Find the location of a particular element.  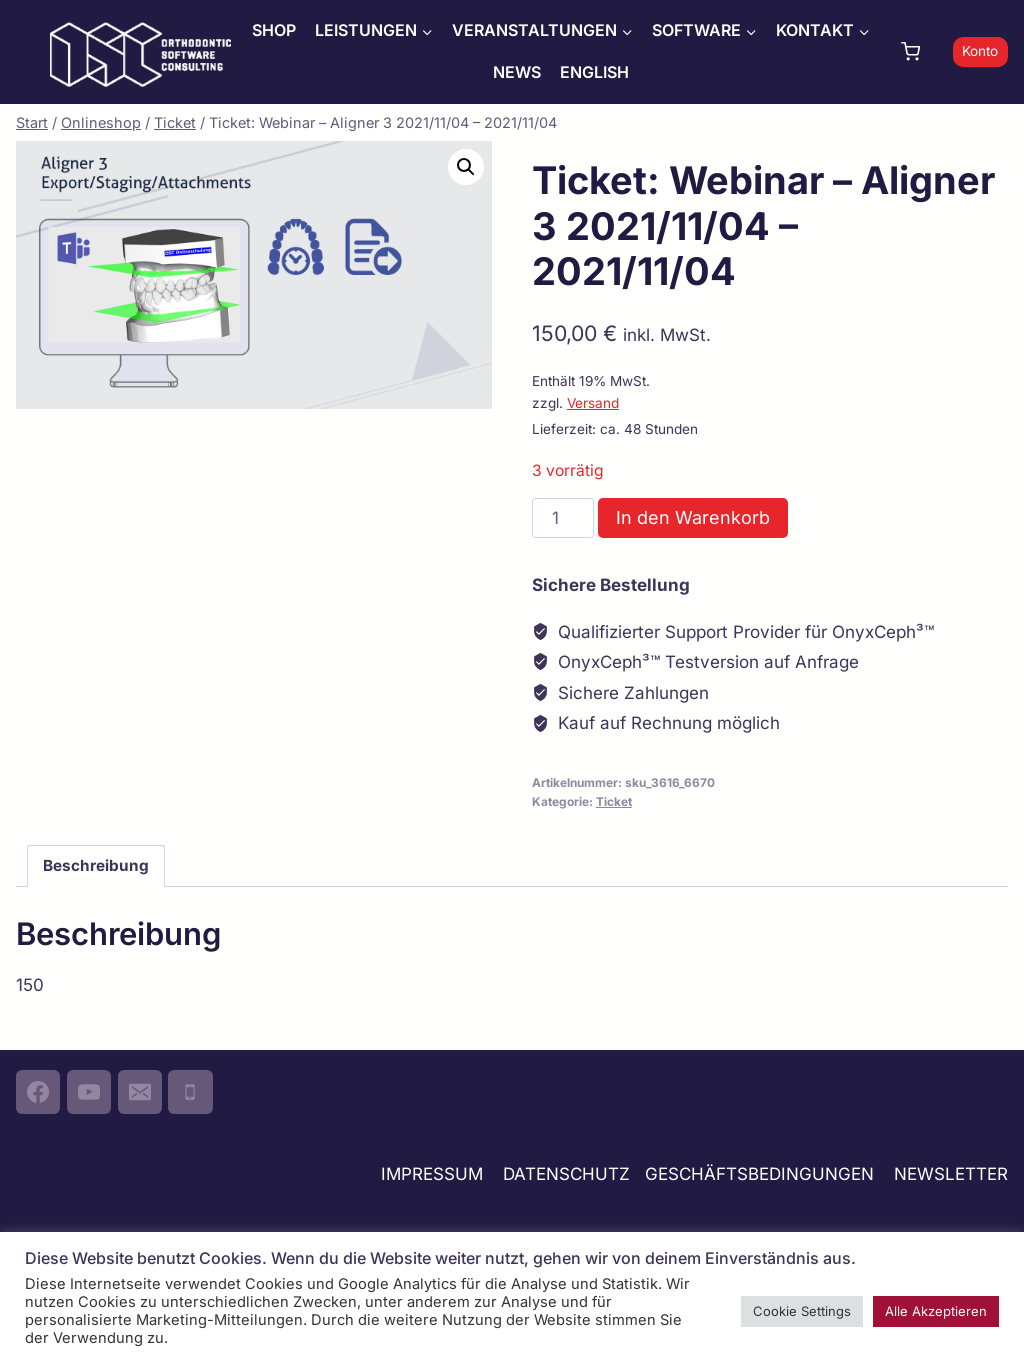

Alle Akzeptieren [button] is located at coordinates (936, 1311).